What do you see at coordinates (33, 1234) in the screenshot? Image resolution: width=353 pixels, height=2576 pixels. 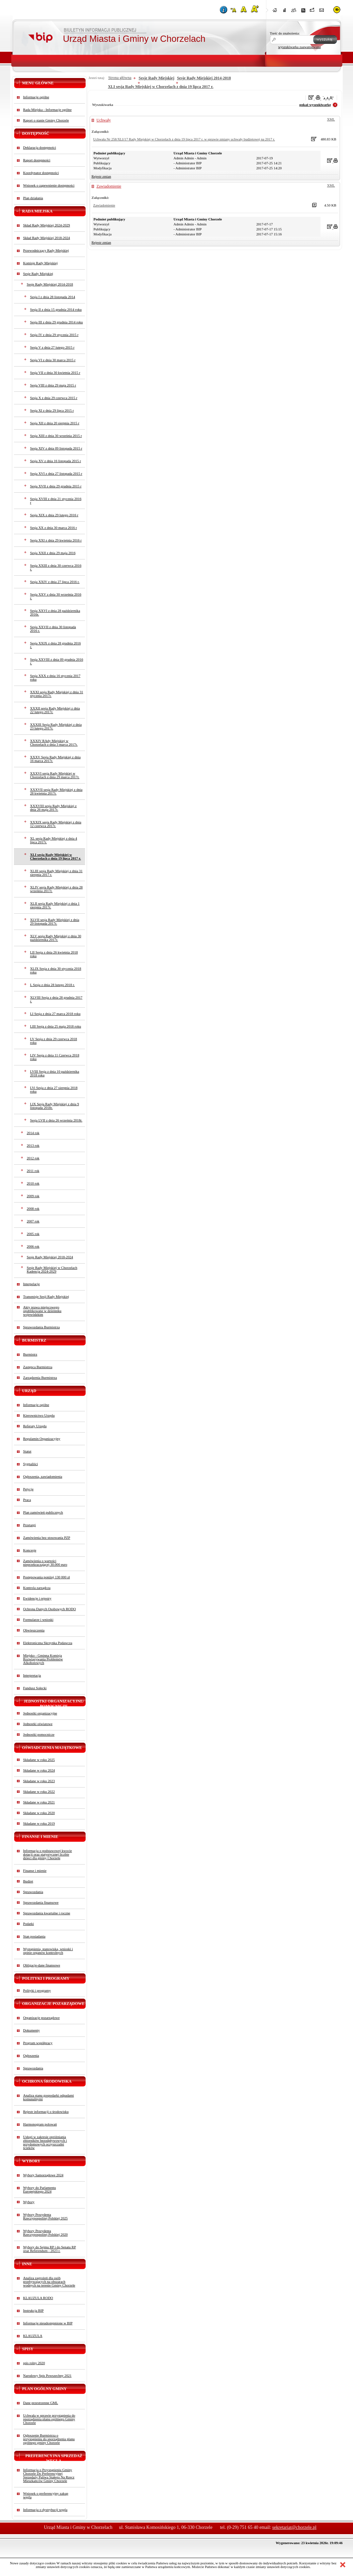 I see `2005 rok` at bounding box center [33, 1234].